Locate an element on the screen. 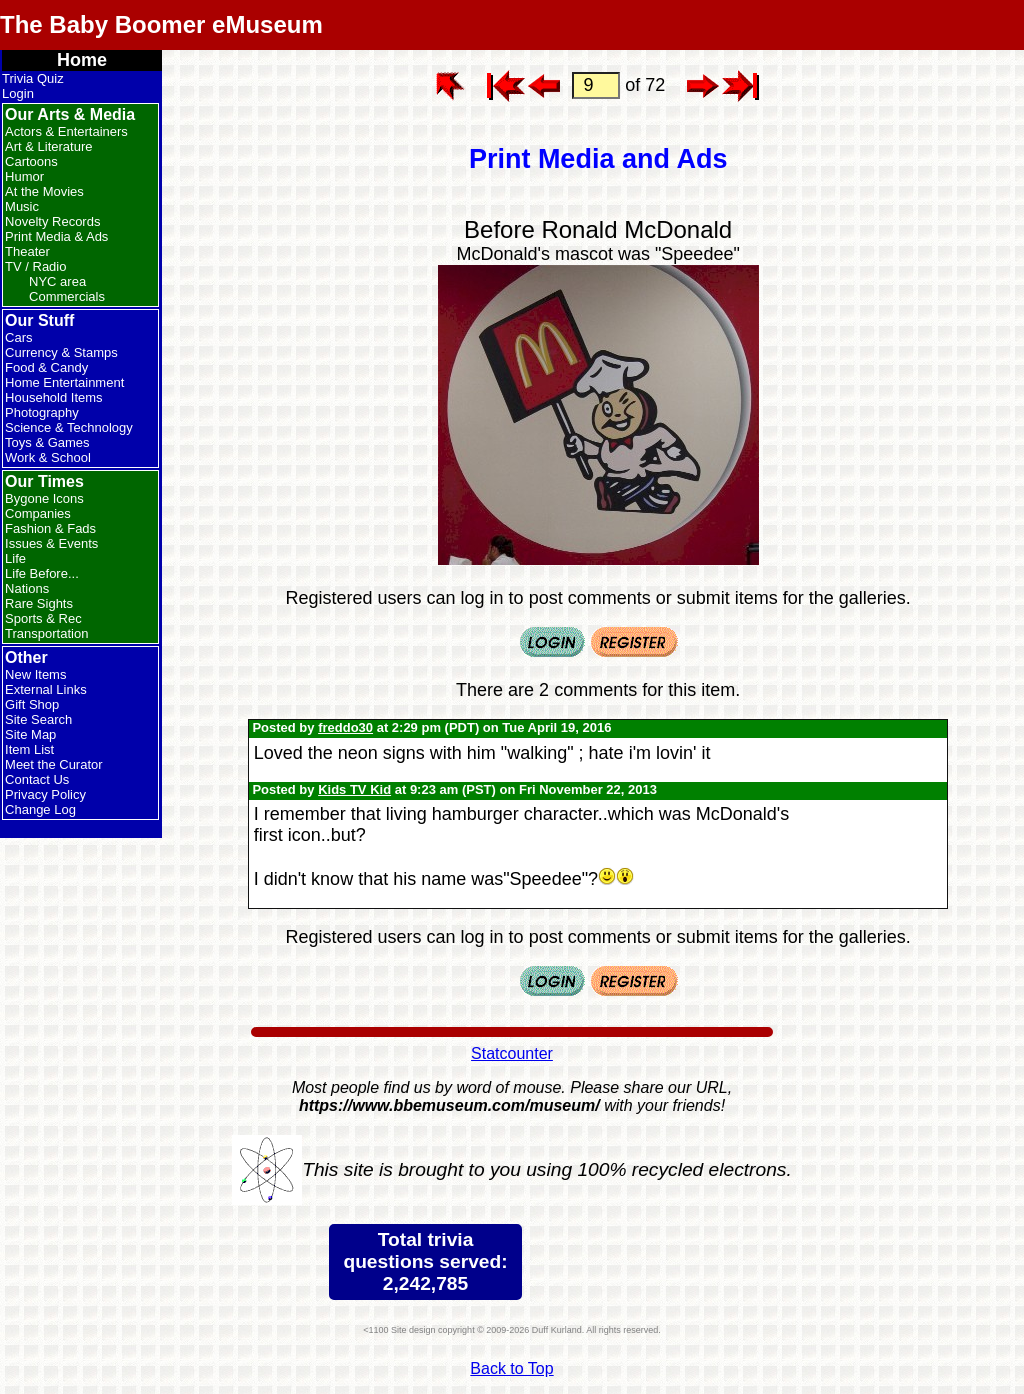 Image resolution: width=1024 pixels, height=1394 pixels. Change Log is located at coordinates (40, 809).